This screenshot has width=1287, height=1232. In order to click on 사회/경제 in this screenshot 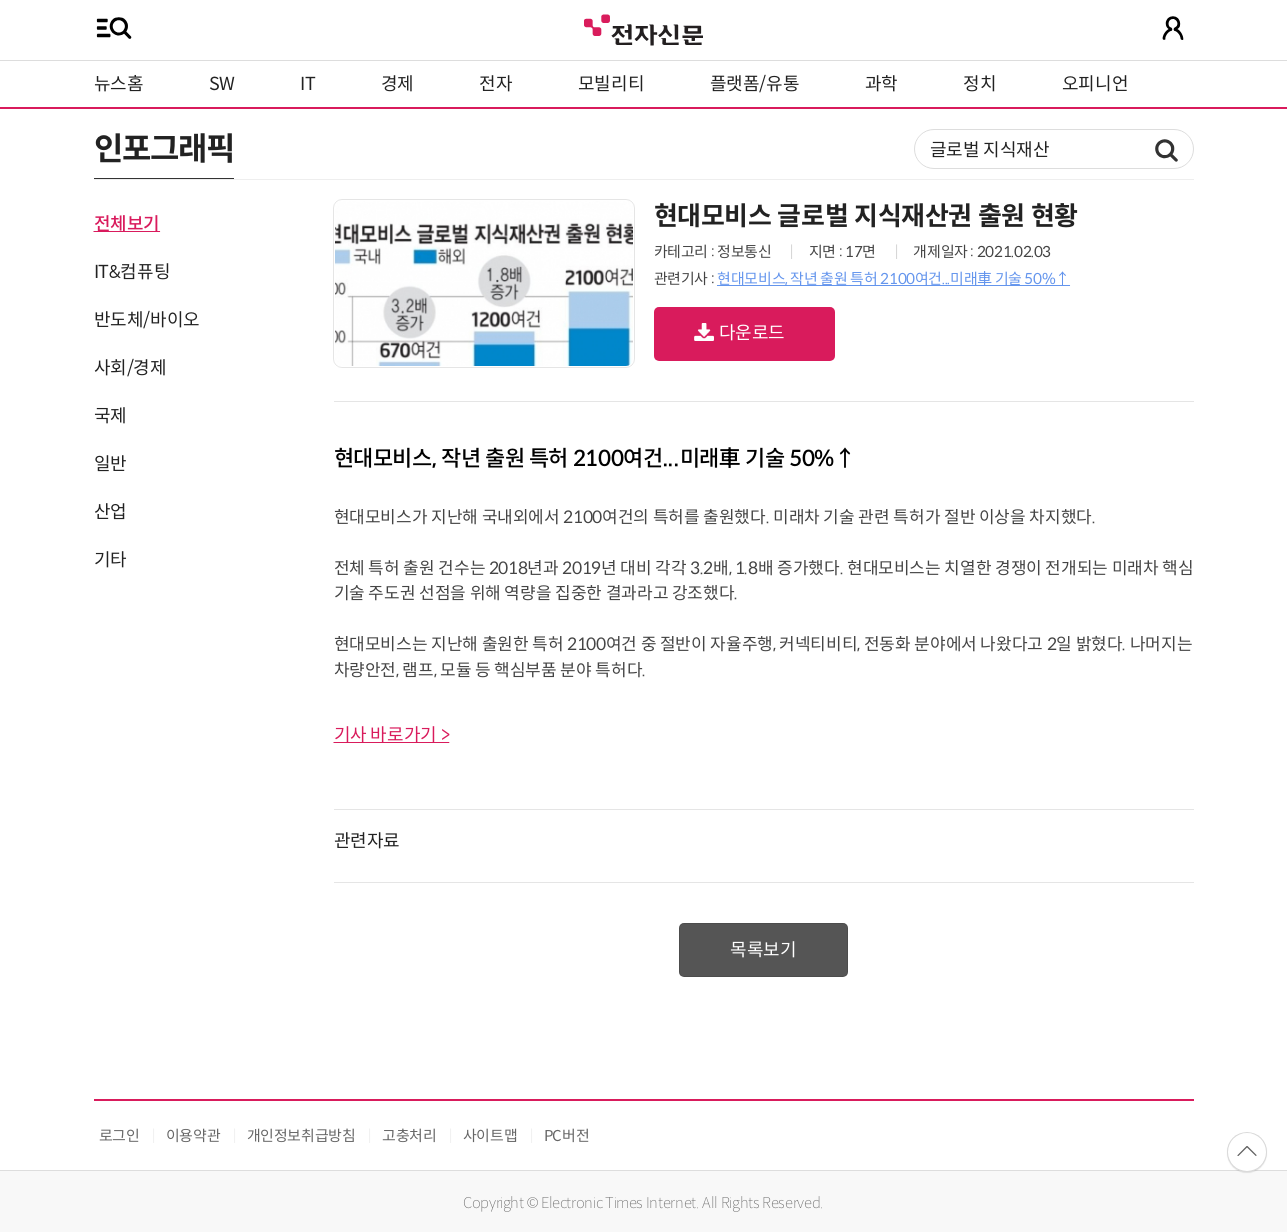, I will do `click(130, 368)`.